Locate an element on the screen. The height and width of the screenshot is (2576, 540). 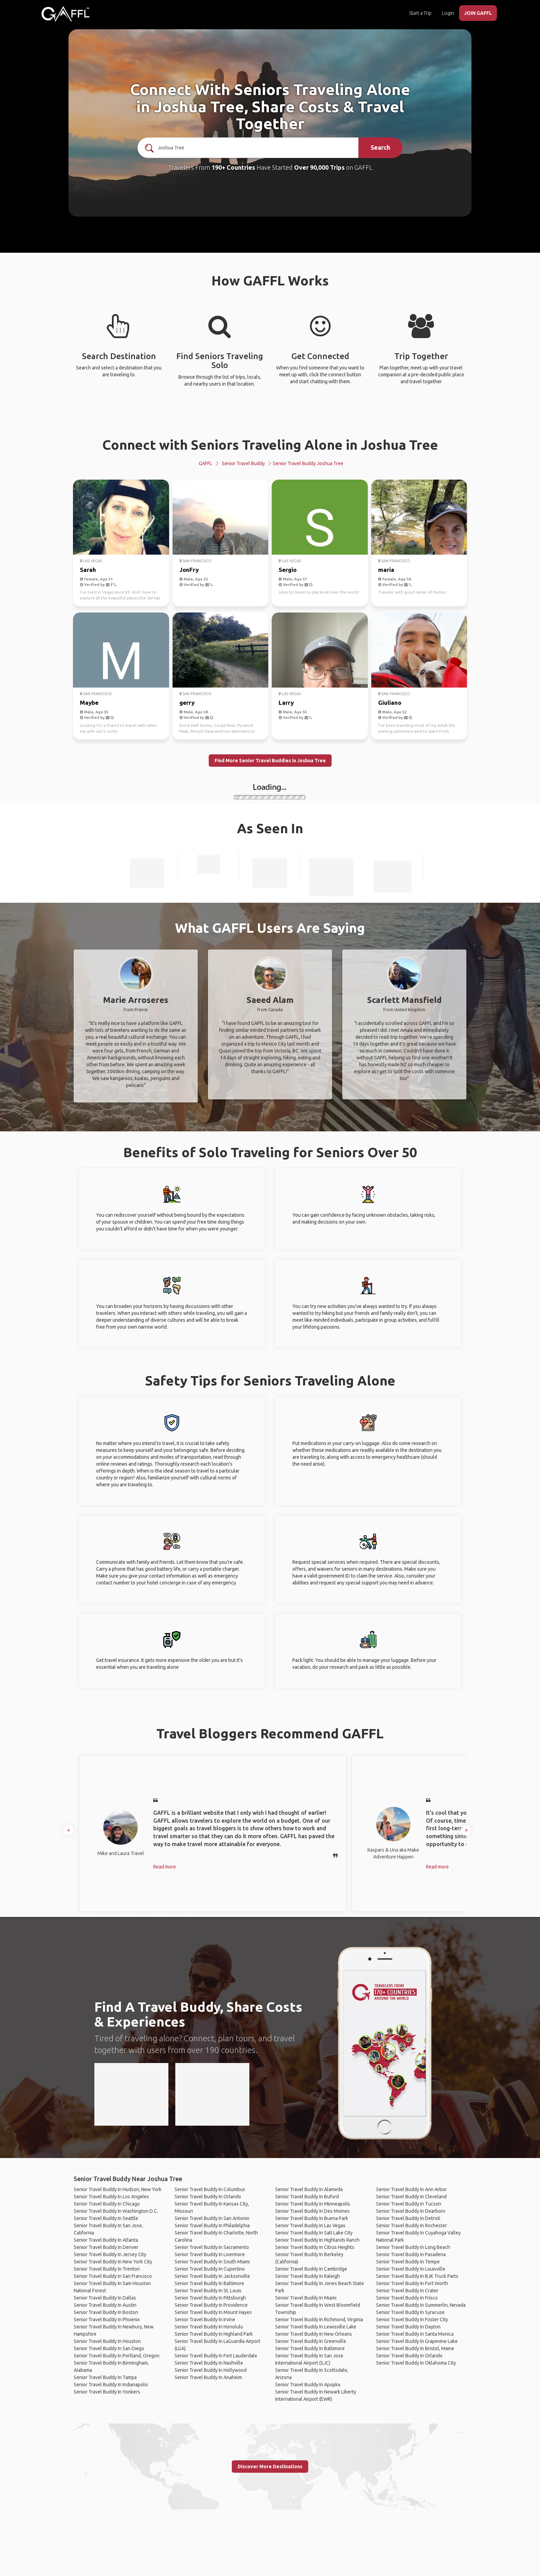
maria is located at coordinates (386, 569).